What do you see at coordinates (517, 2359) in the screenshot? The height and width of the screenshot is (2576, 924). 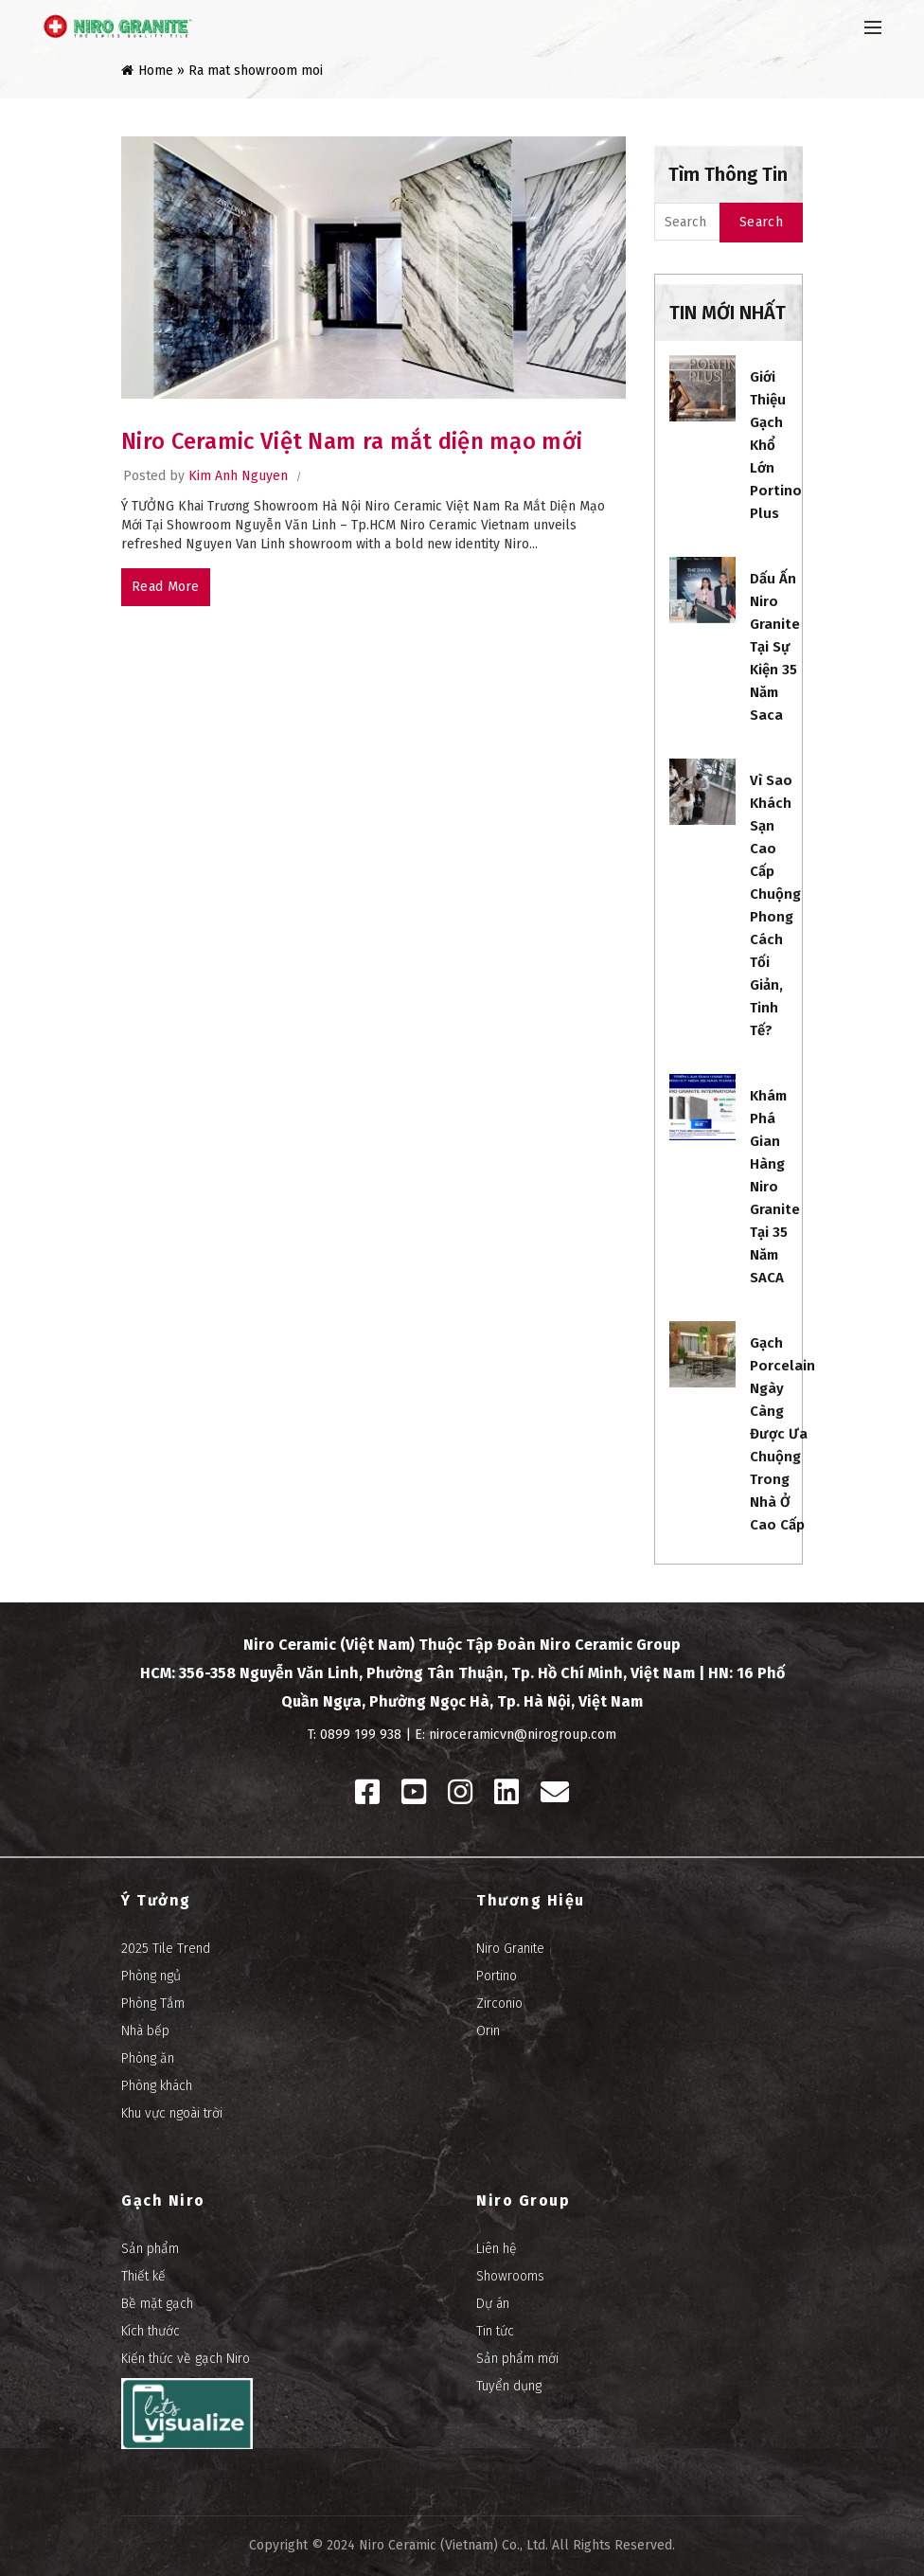 I see `Sản phẩm mới` at bounding box center [517, 2359].